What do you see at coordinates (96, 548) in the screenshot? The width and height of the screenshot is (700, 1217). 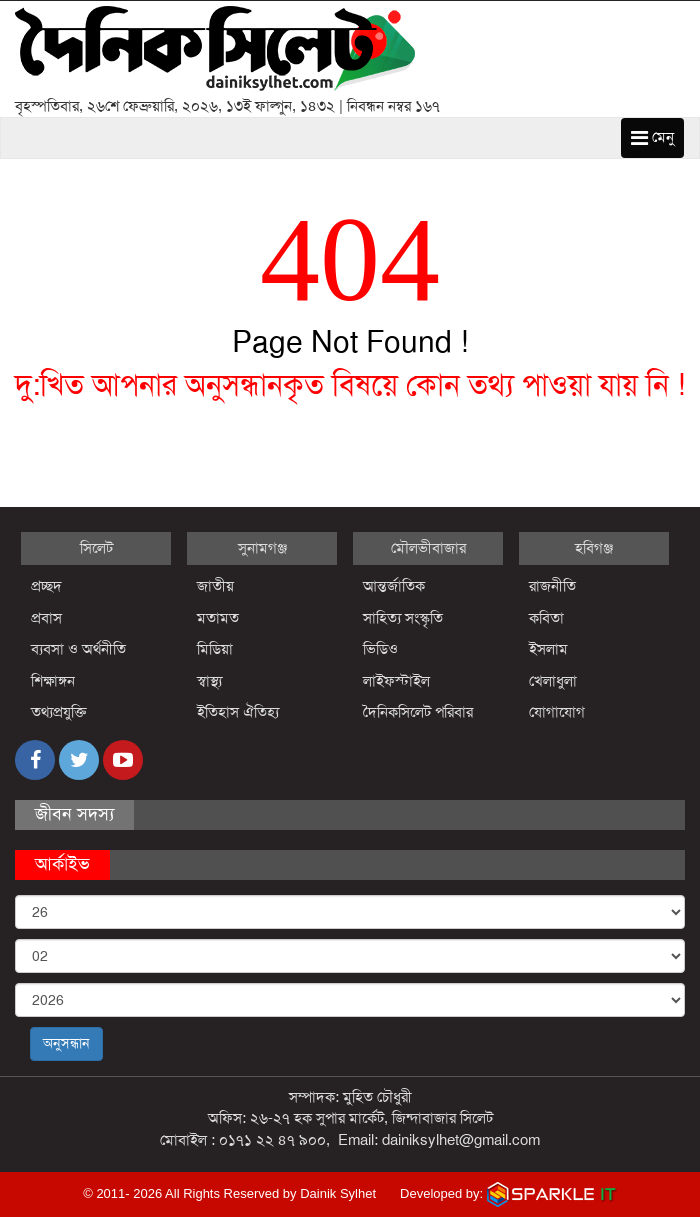 I see `সিলেট` at bounding box center [96, 548].